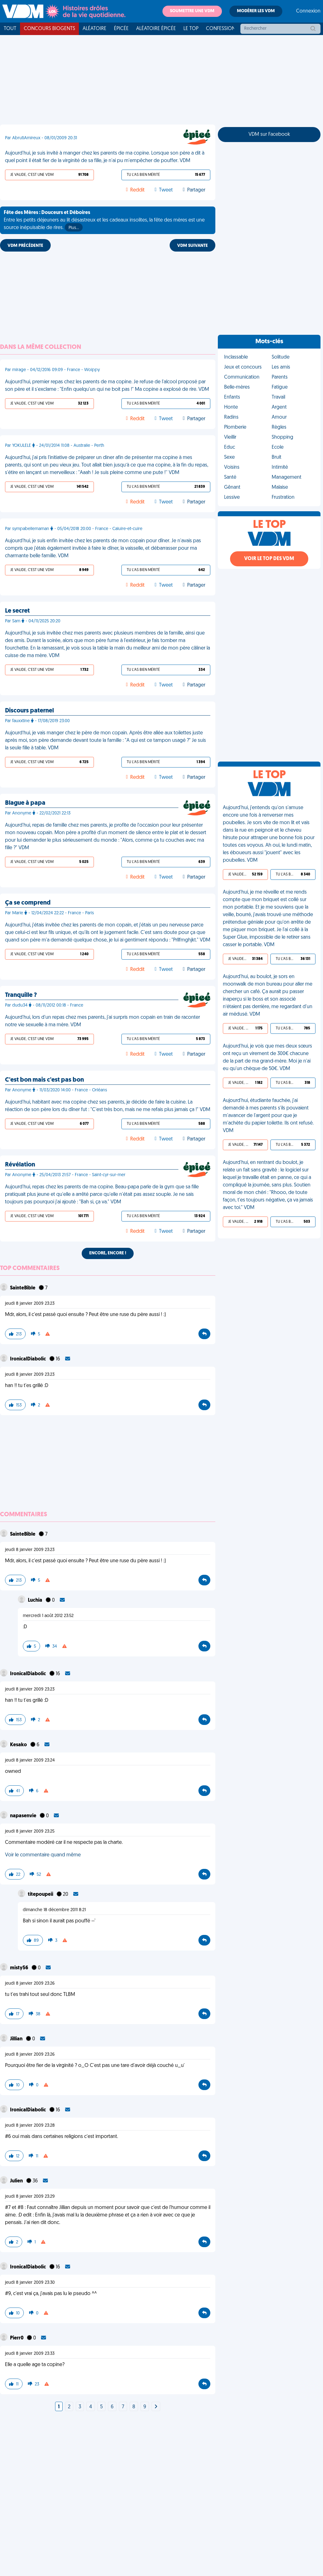  What do you see at coordinates (43, 1855) in the screenshot?
I see `Voir le commentaire quand même` at bounding box center [43, 1855].